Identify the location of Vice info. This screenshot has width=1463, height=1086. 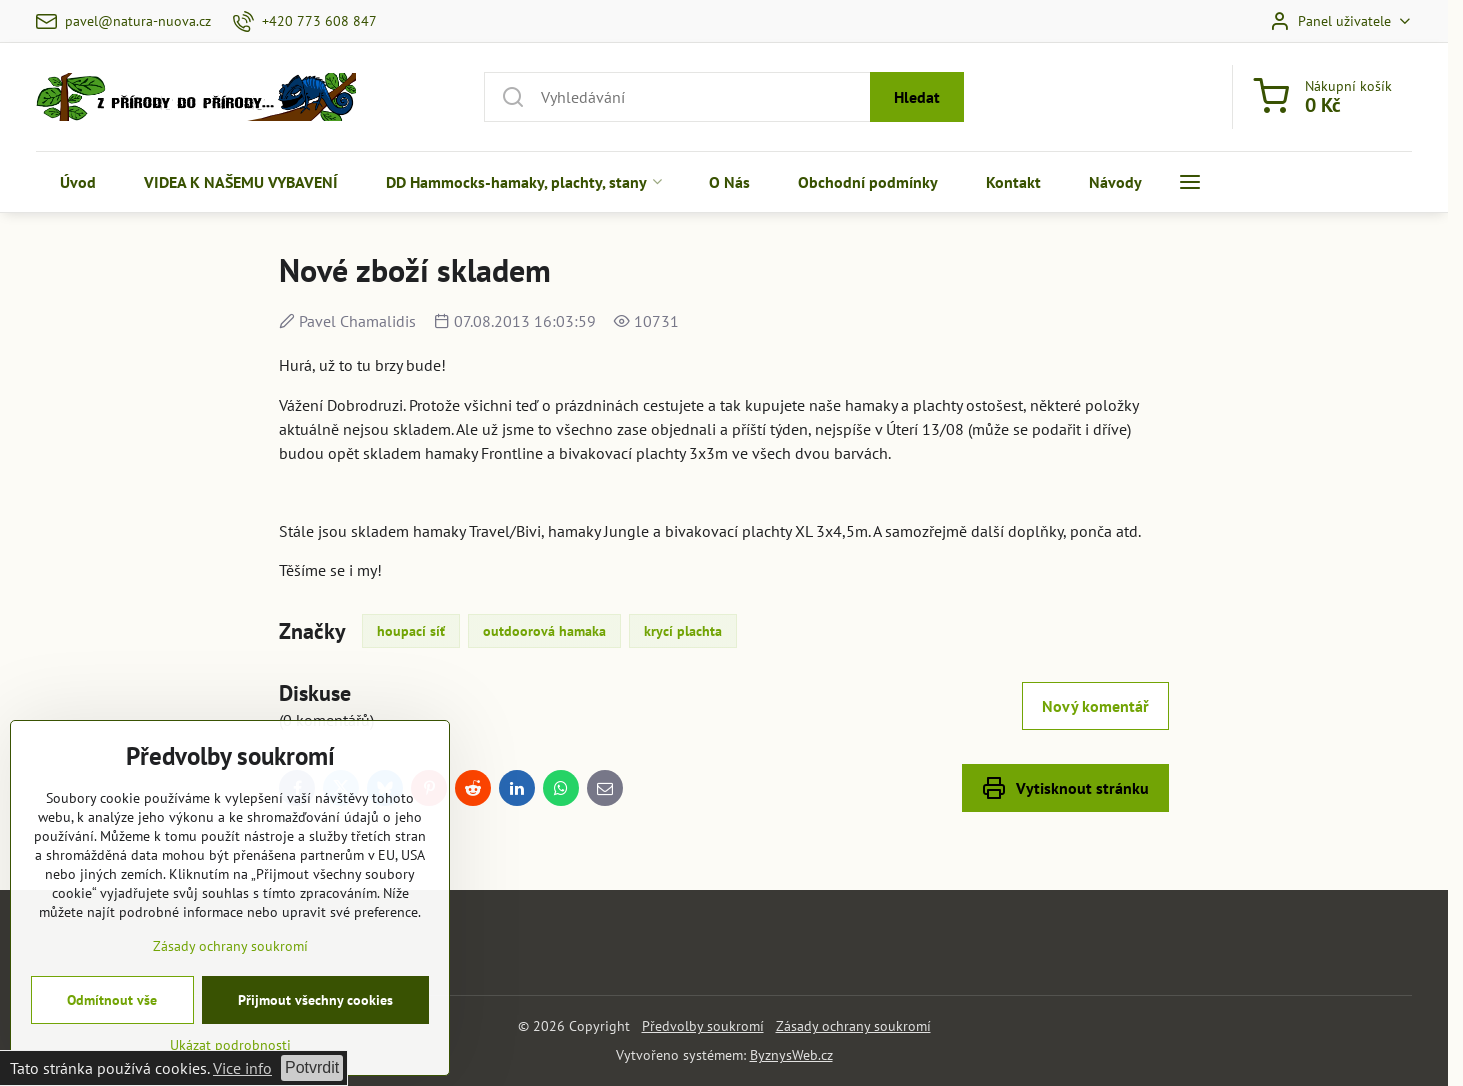
(242, 1068).